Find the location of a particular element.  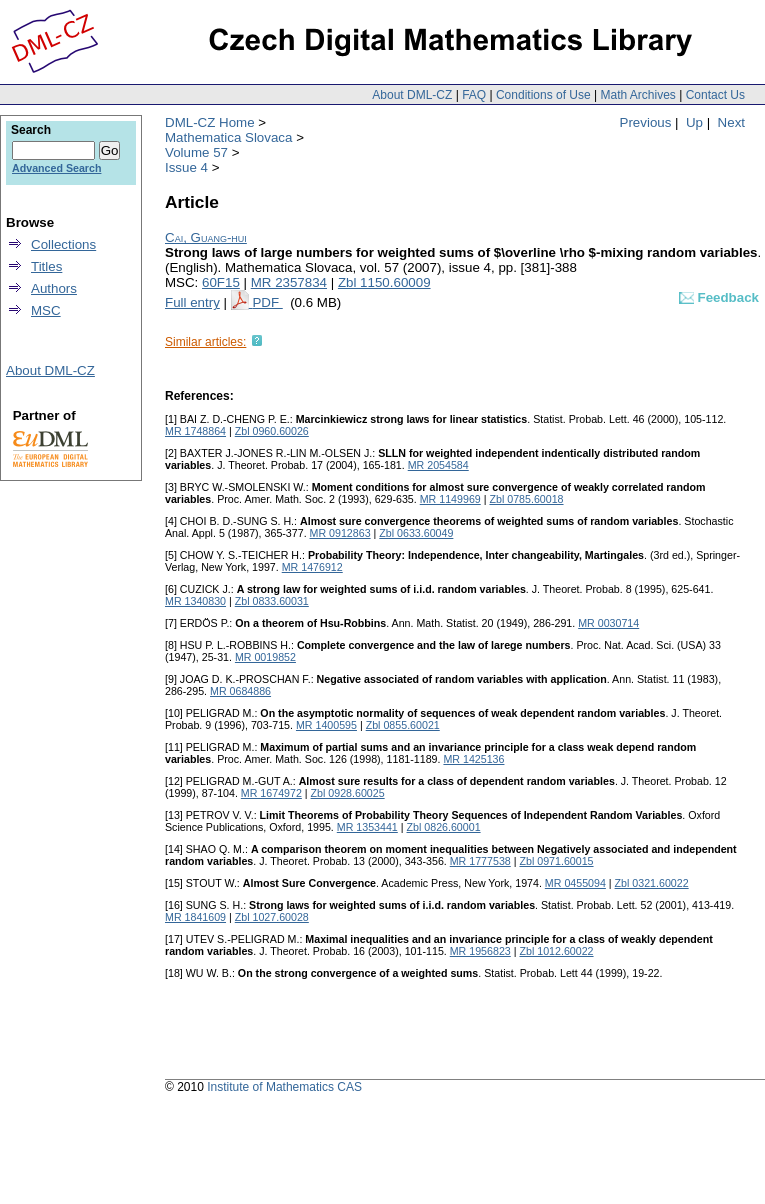

MR 2357834 is located at coordinates (289, 282).